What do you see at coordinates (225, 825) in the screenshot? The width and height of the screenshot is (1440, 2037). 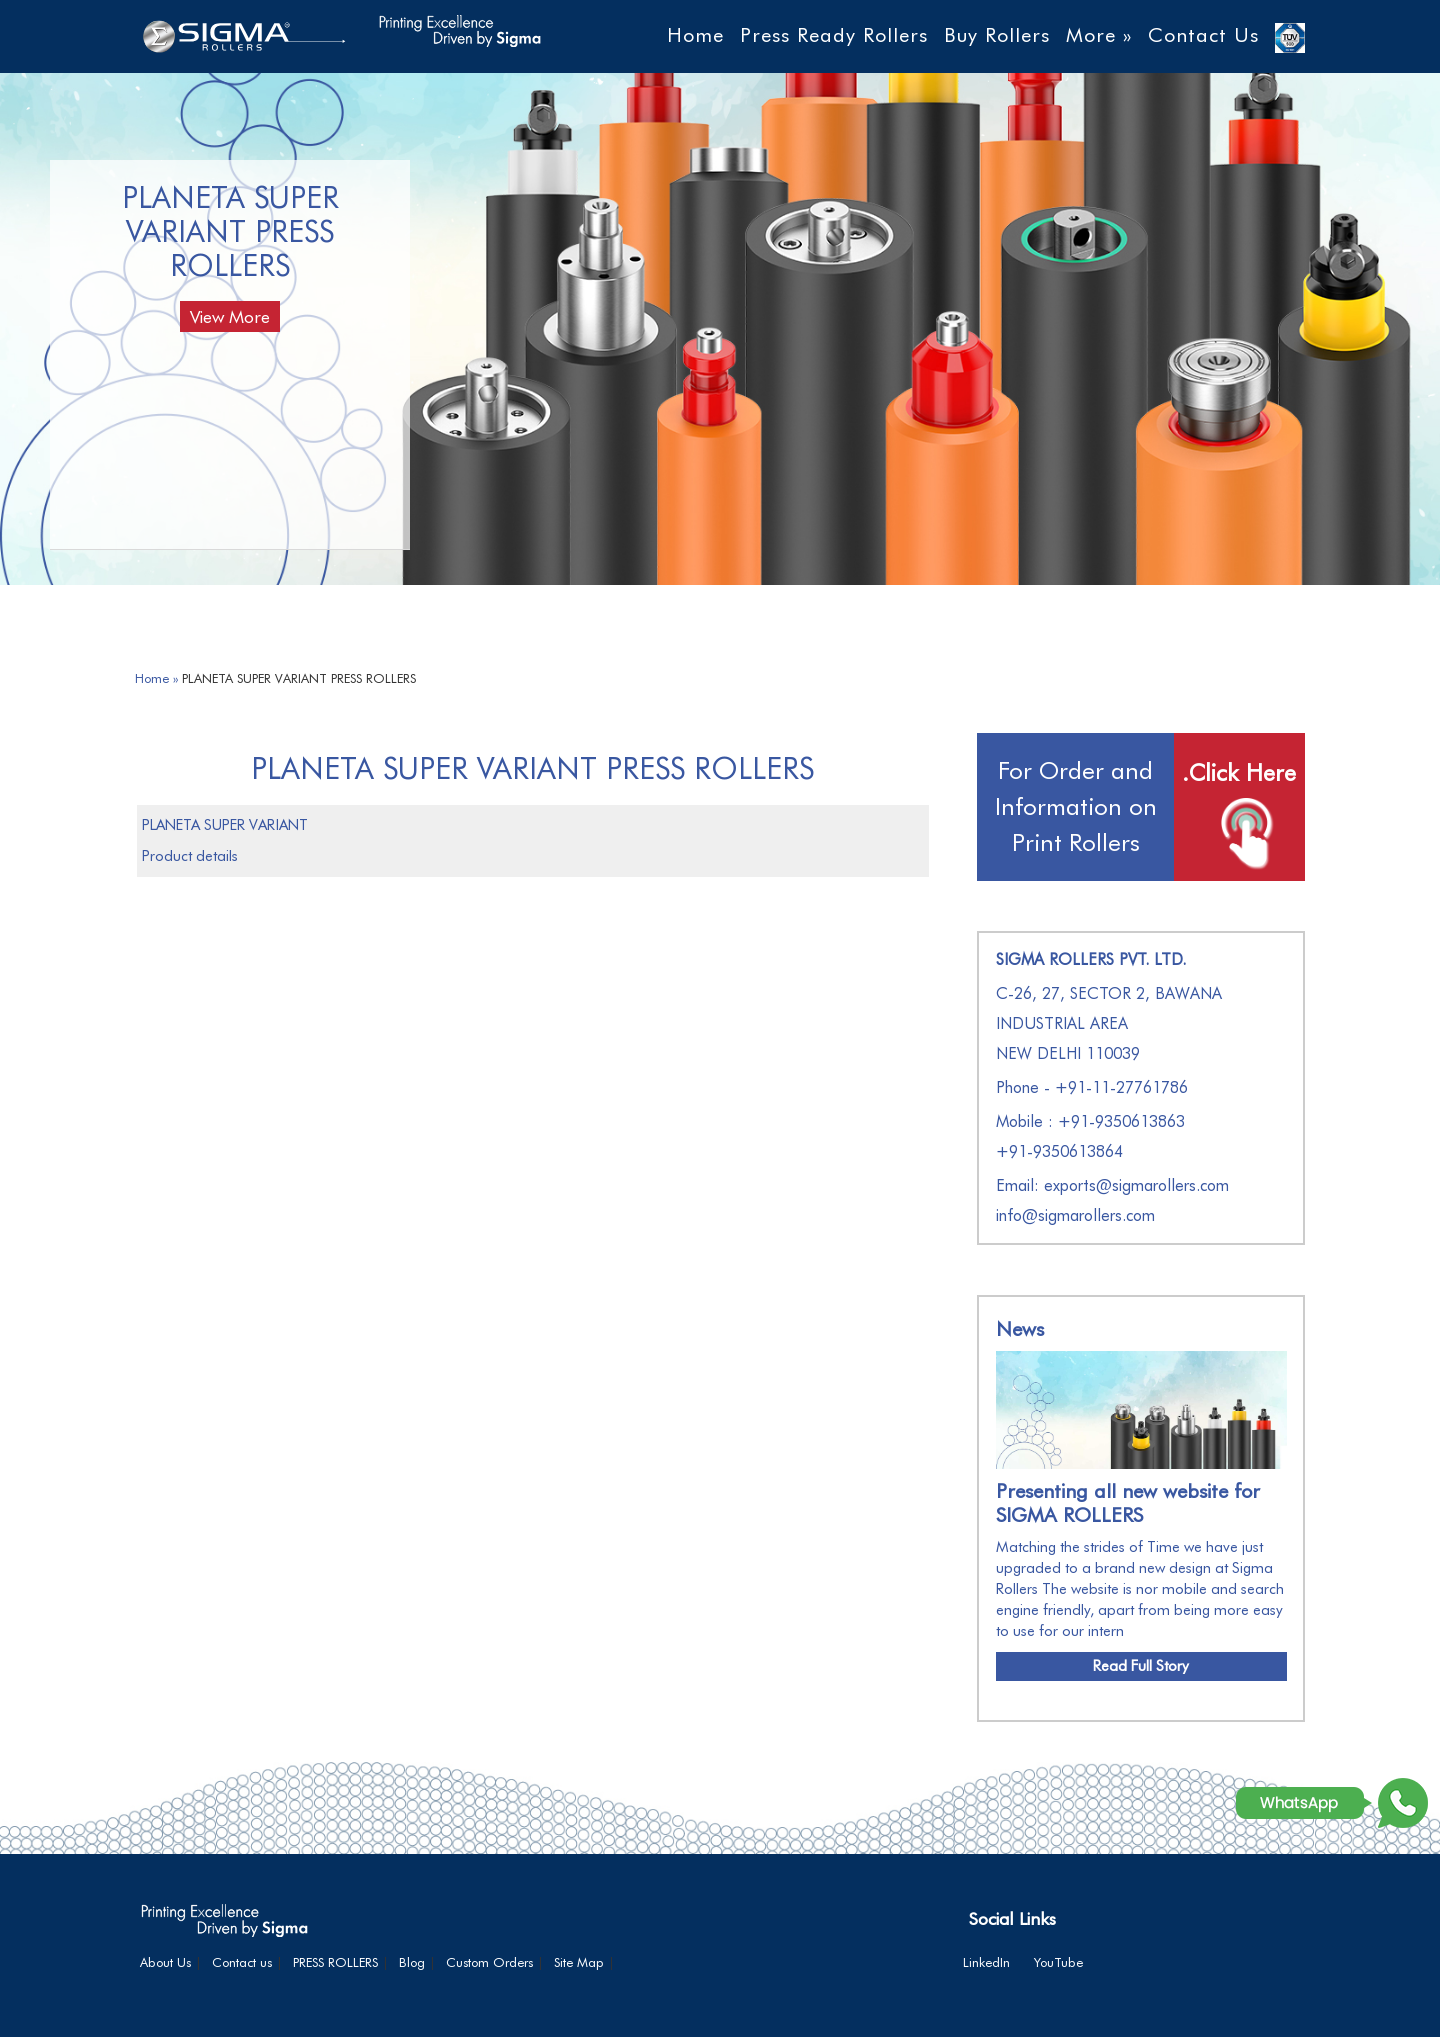 I see `PLANETA SUPER VARIANT` at bounding box center [225, 825].